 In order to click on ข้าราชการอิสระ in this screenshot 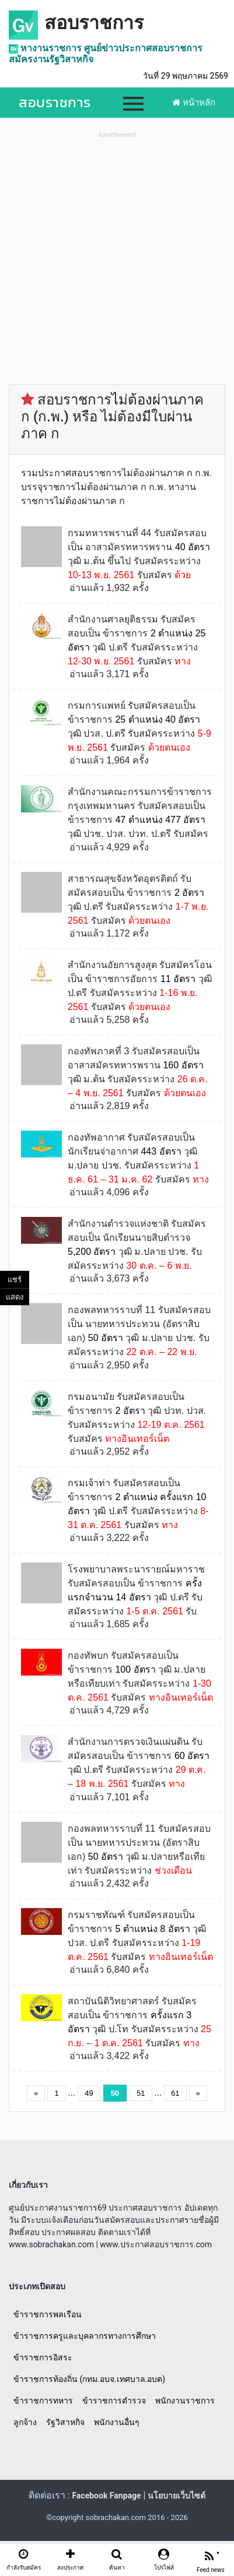, I will do `click(42, 2357)`.